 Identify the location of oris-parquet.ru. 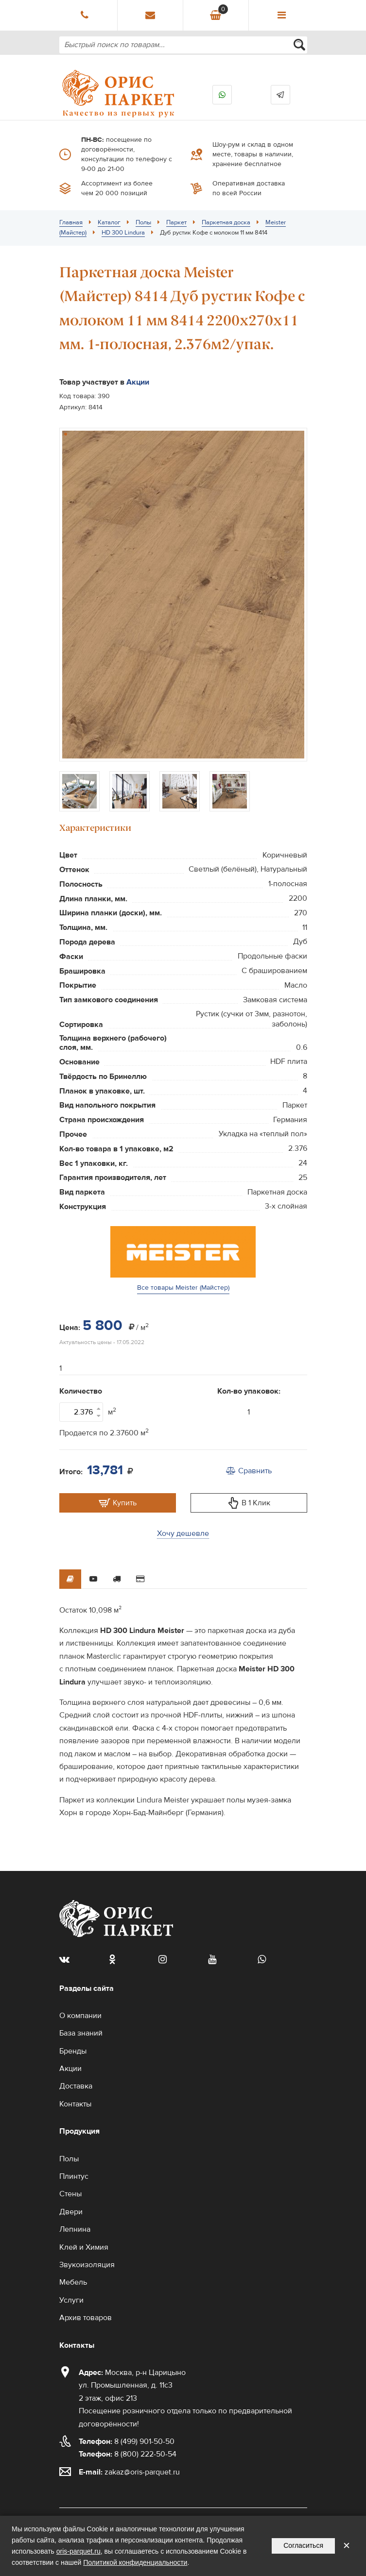
(78, 2551).